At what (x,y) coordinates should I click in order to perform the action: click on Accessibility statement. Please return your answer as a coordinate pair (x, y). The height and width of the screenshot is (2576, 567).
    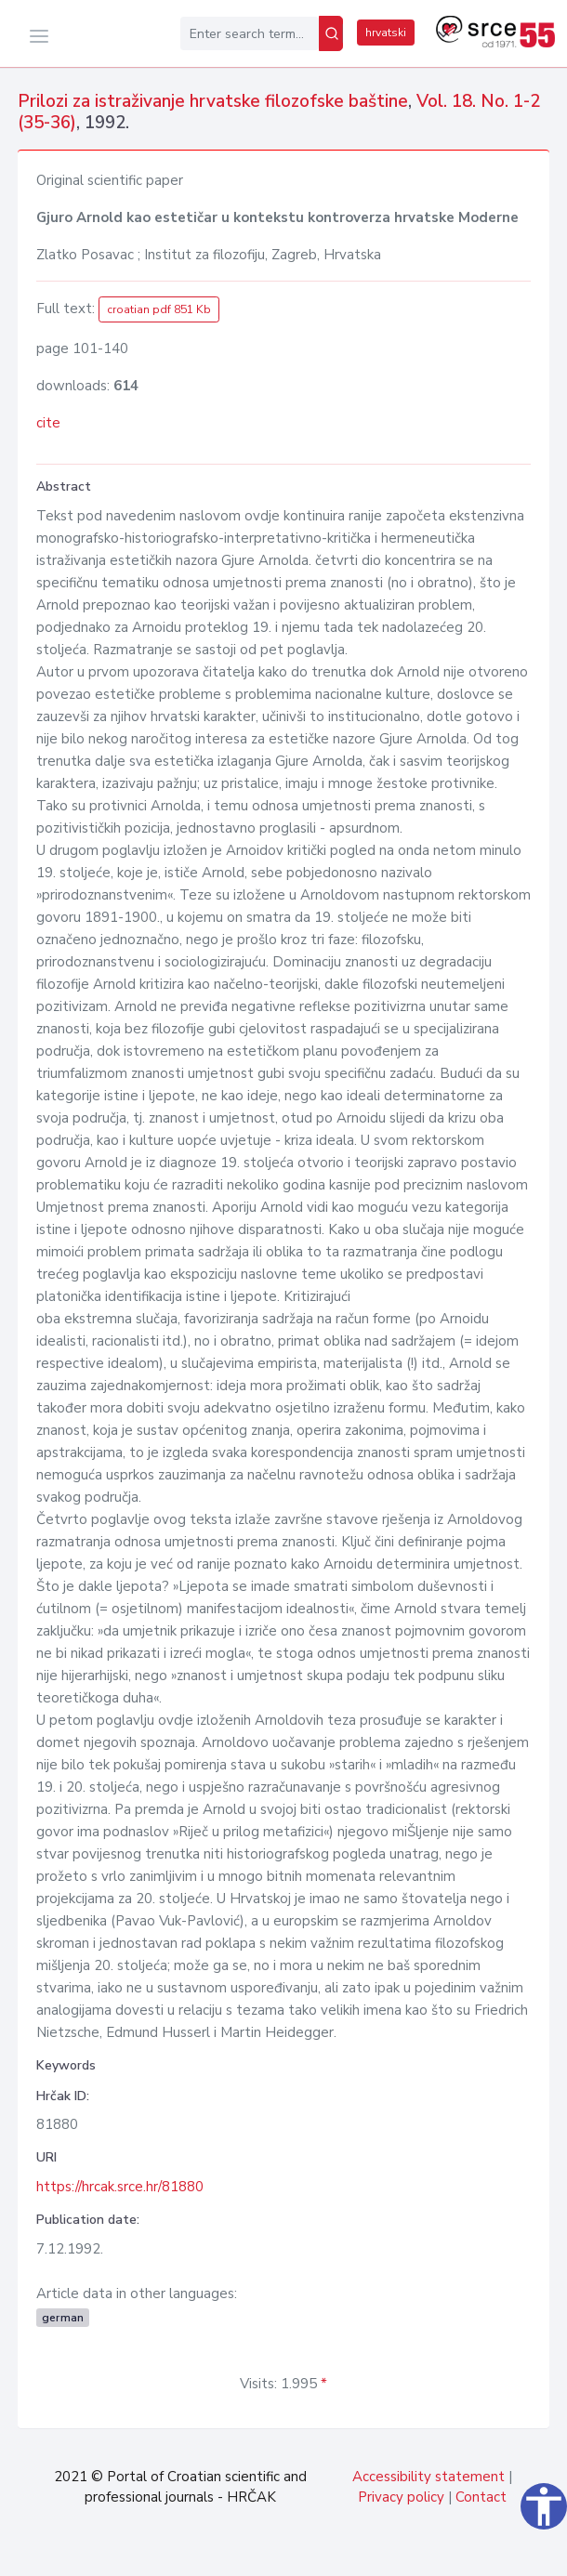
    Looking at the image, I should click on (428, 2476).